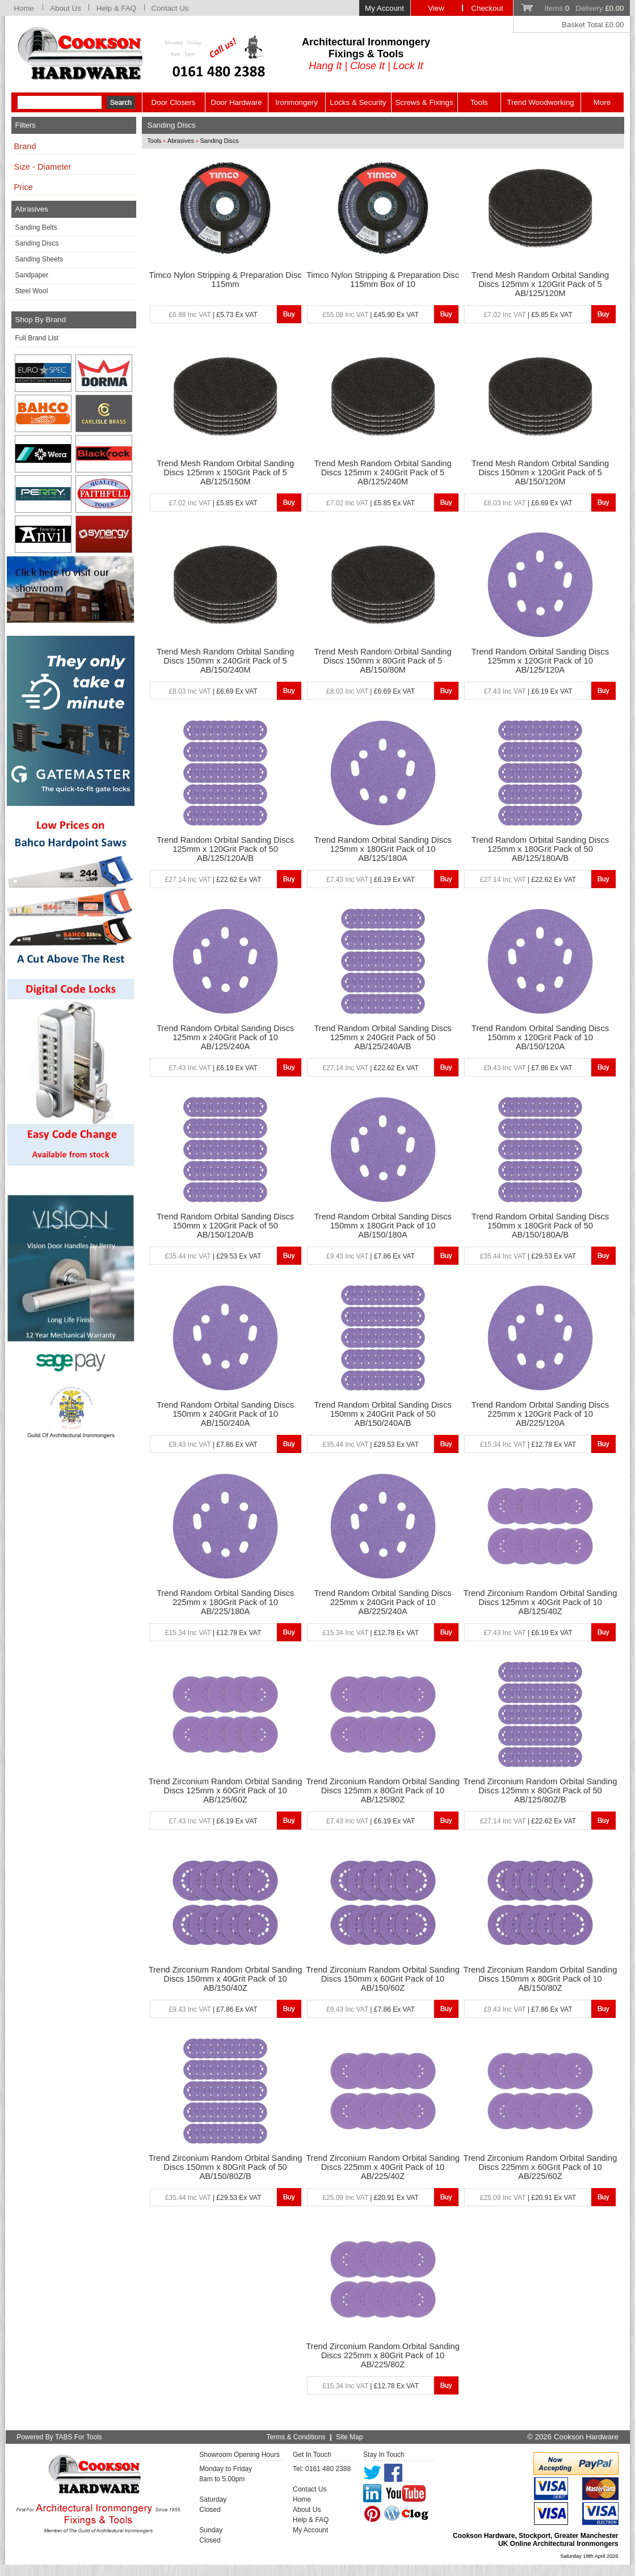 The image size is (635, 2576). I want to click on Home, so click(24, 8).